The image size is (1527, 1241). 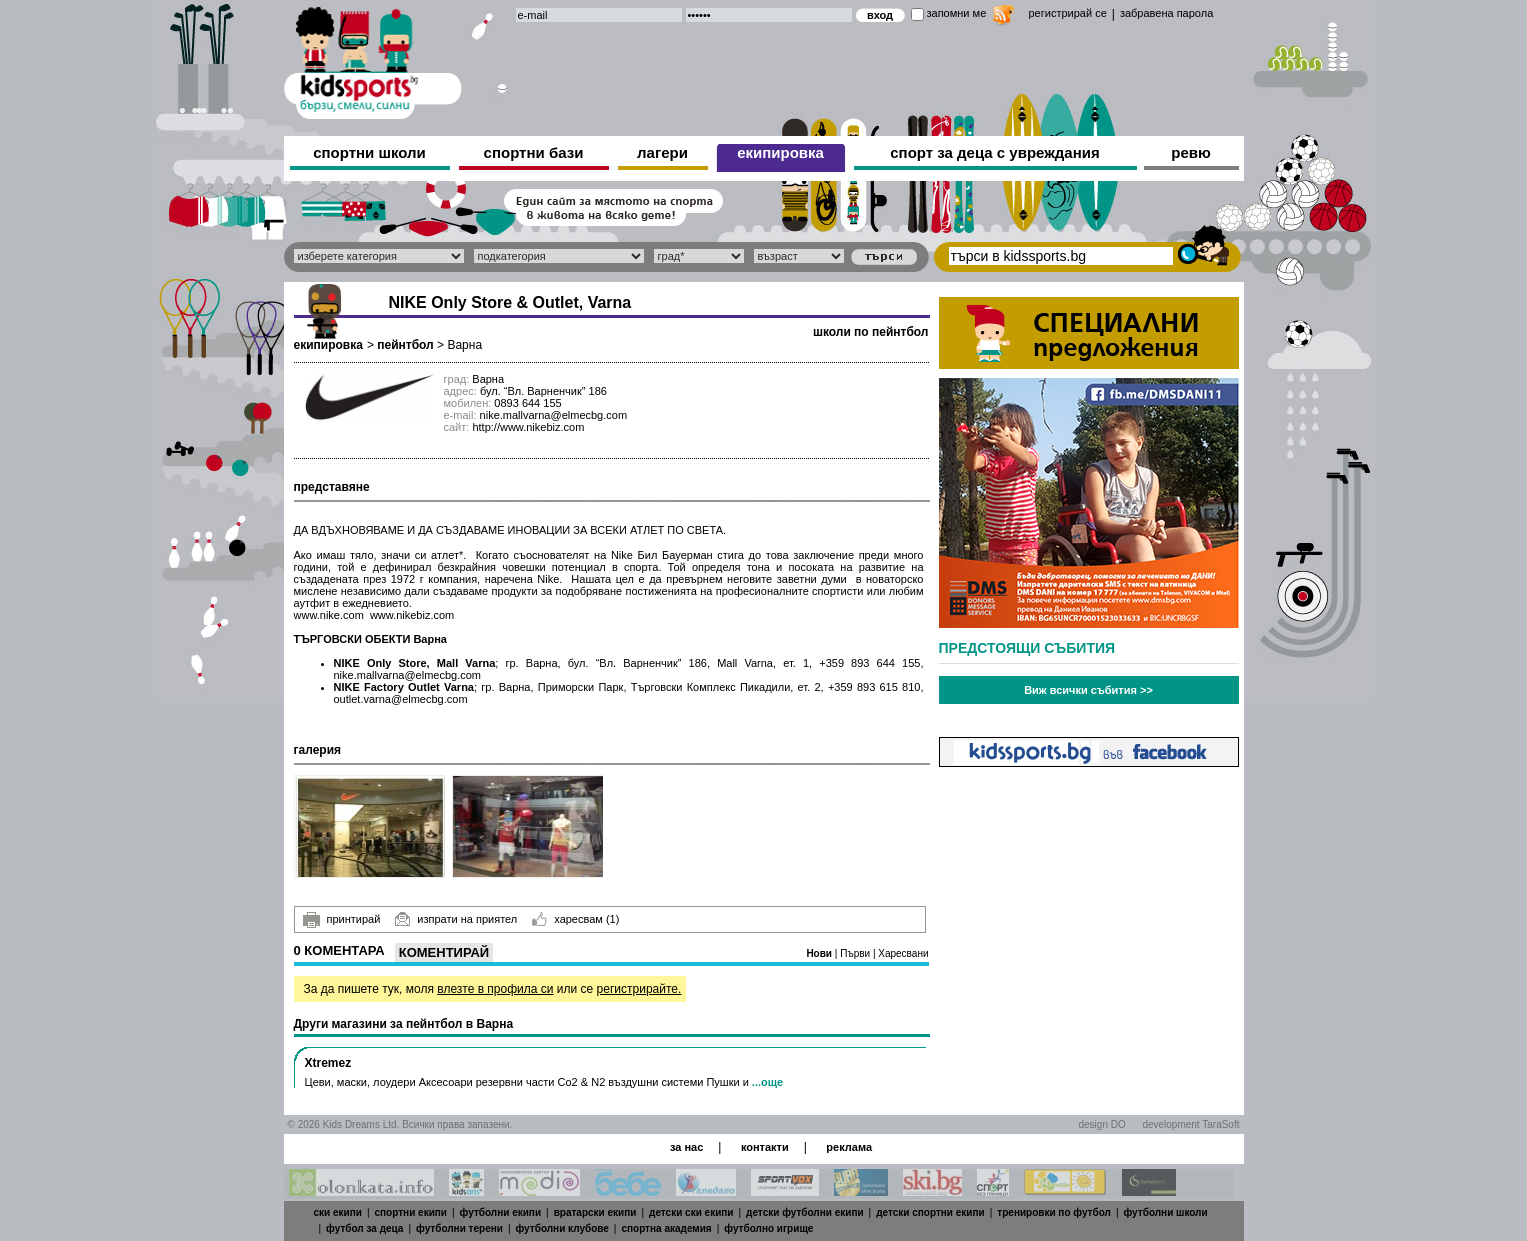 I want to click on http://www.nikebiz.com, so click(x=528, y=427).